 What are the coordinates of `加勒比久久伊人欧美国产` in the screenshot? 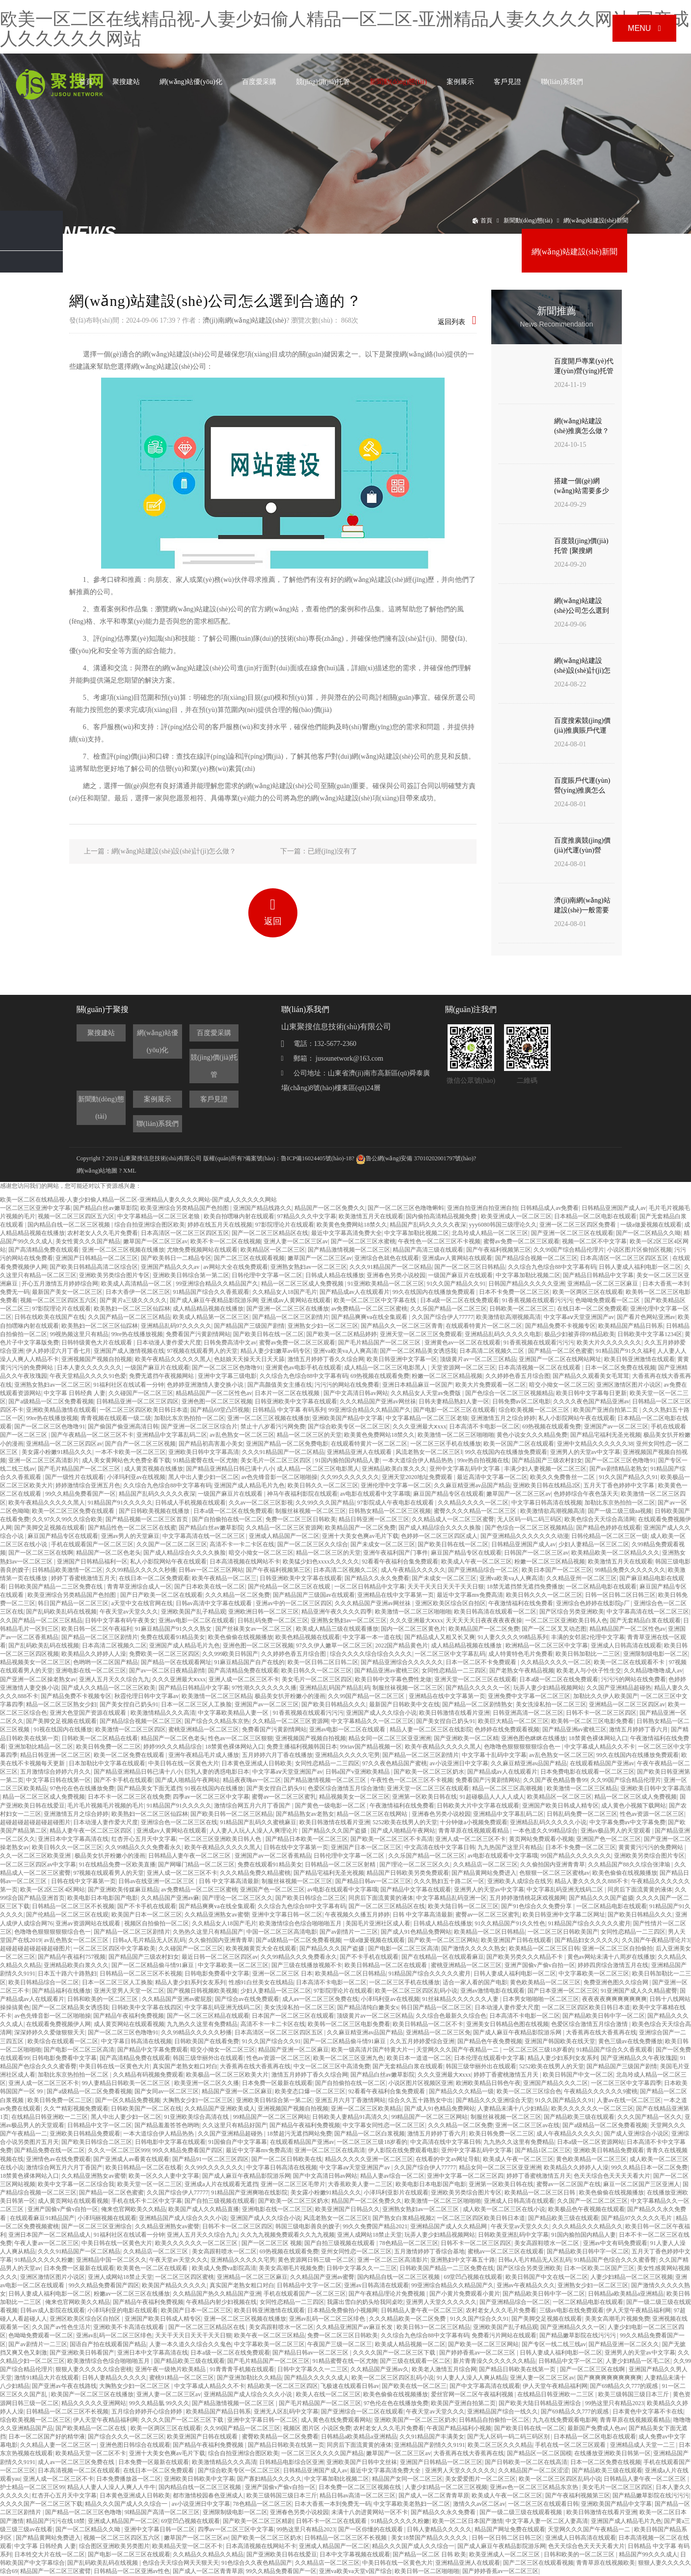 It's located at (605, 1696).